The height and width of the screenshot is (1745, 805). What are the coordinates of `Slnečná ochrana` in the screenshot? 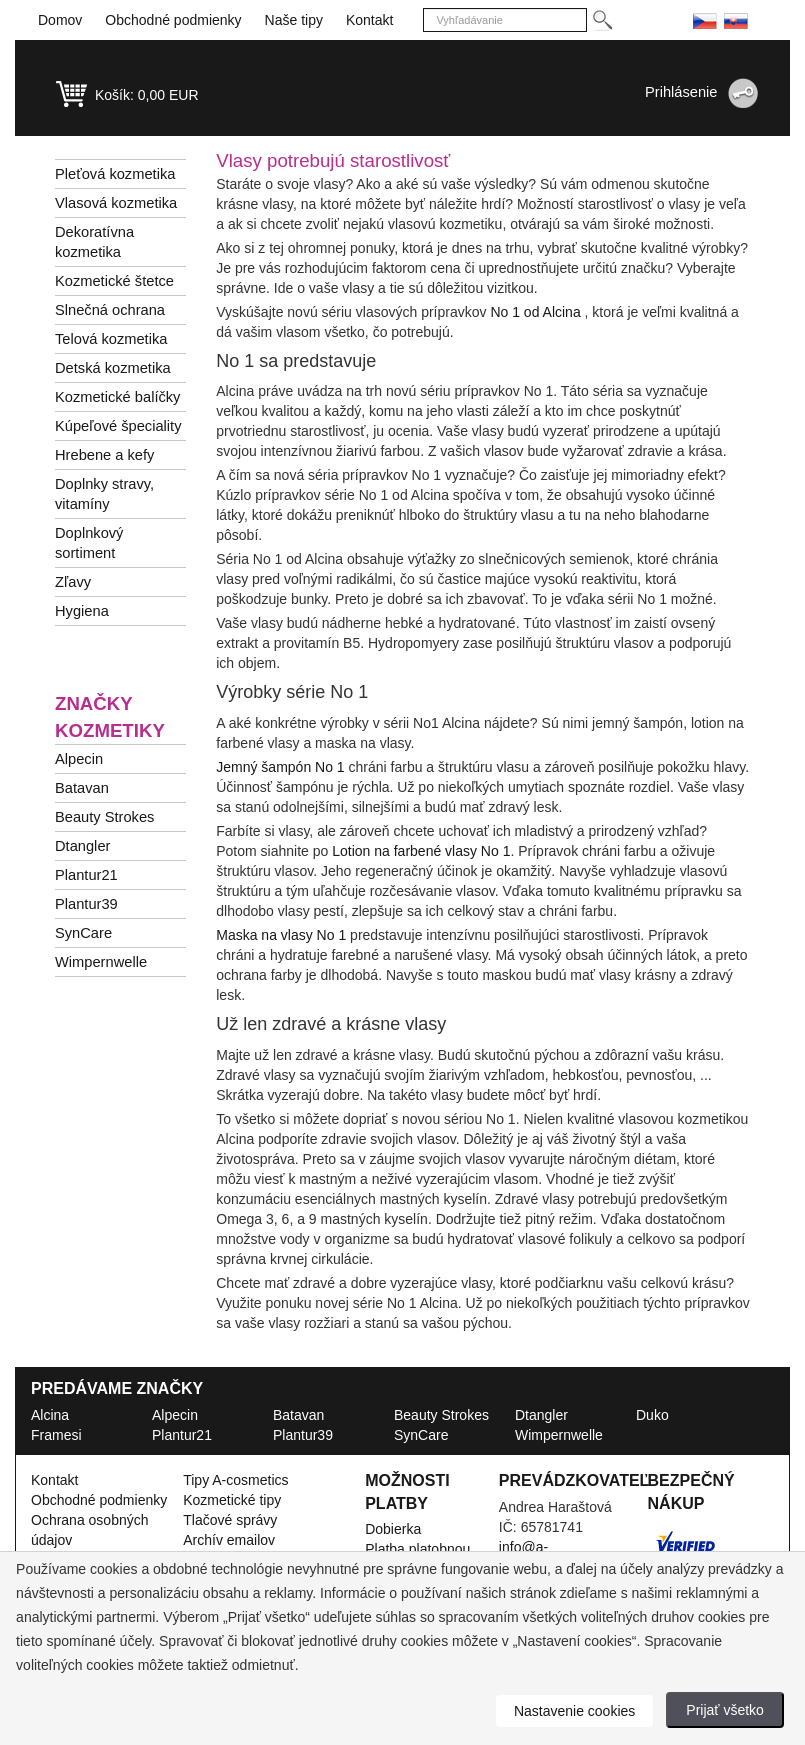 It's located at (110, 310).